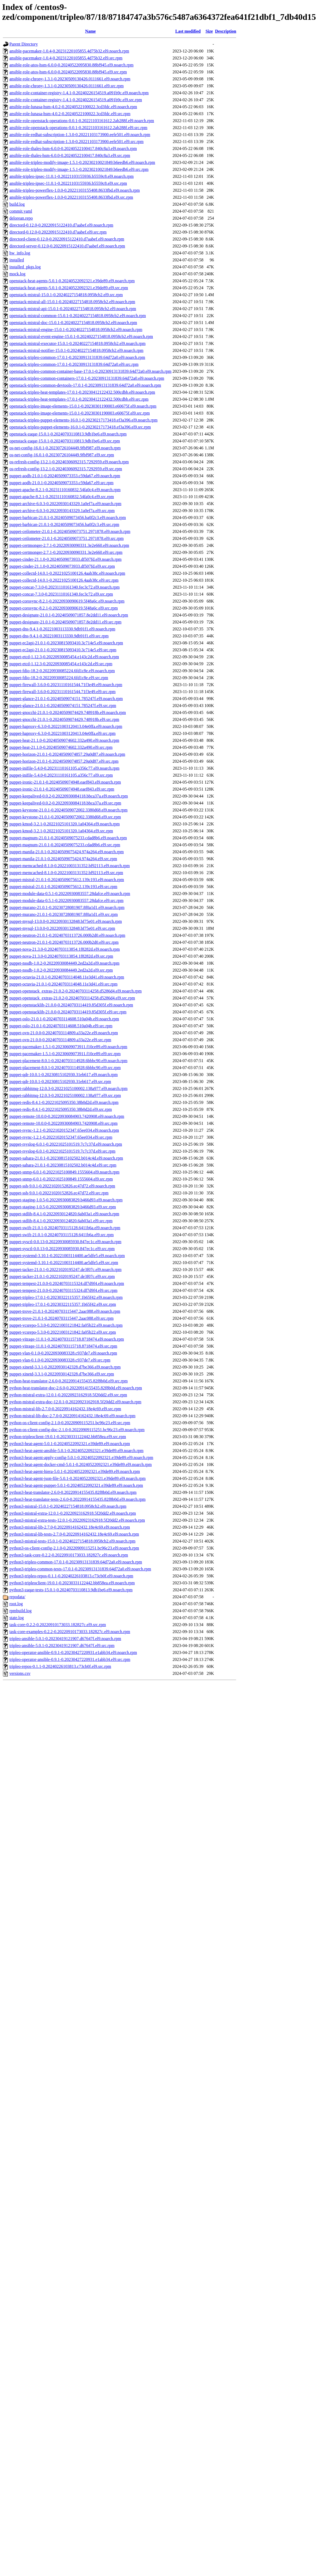 Image resolution: width=316 pixels, height=2576 pixels. I want to click on mock.log, so click(17, 274).